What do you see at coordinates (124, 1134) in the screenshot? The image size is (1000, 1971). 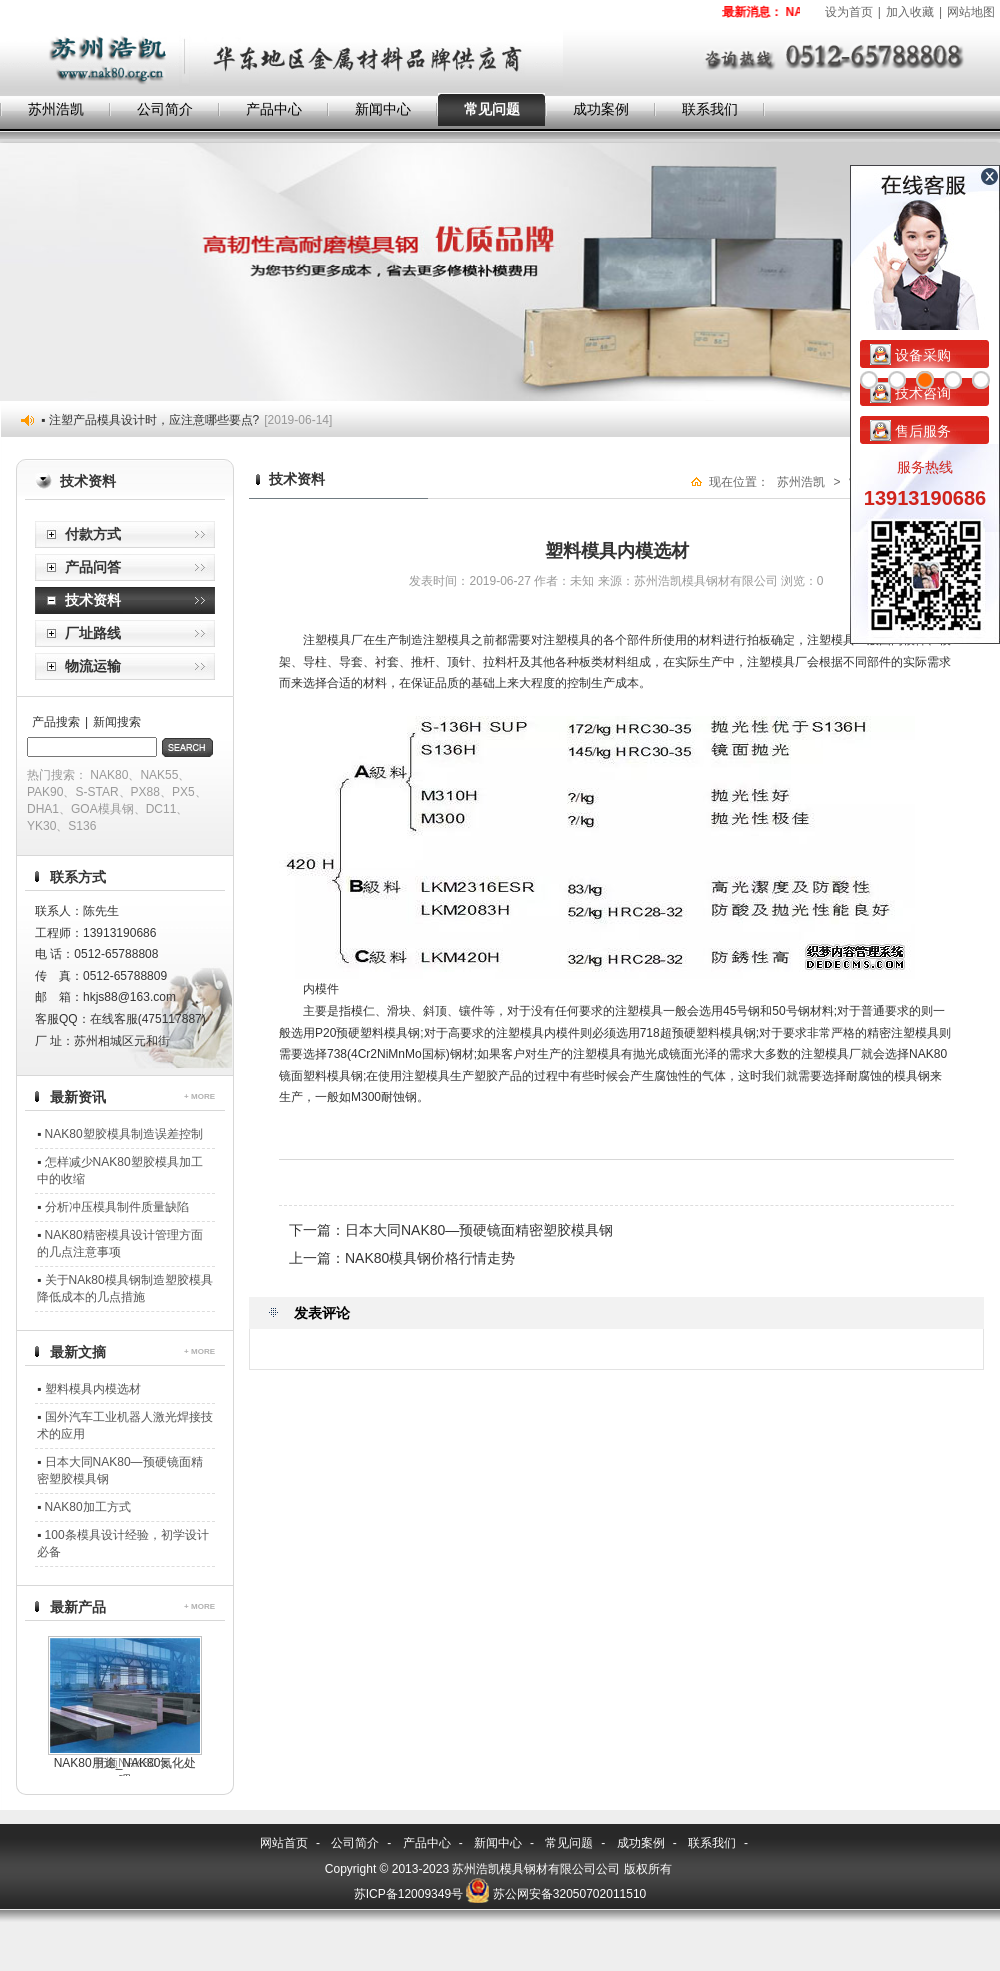 I see `NAK80塑胶模具制造误差控制` at bounding box center [124, 1134].